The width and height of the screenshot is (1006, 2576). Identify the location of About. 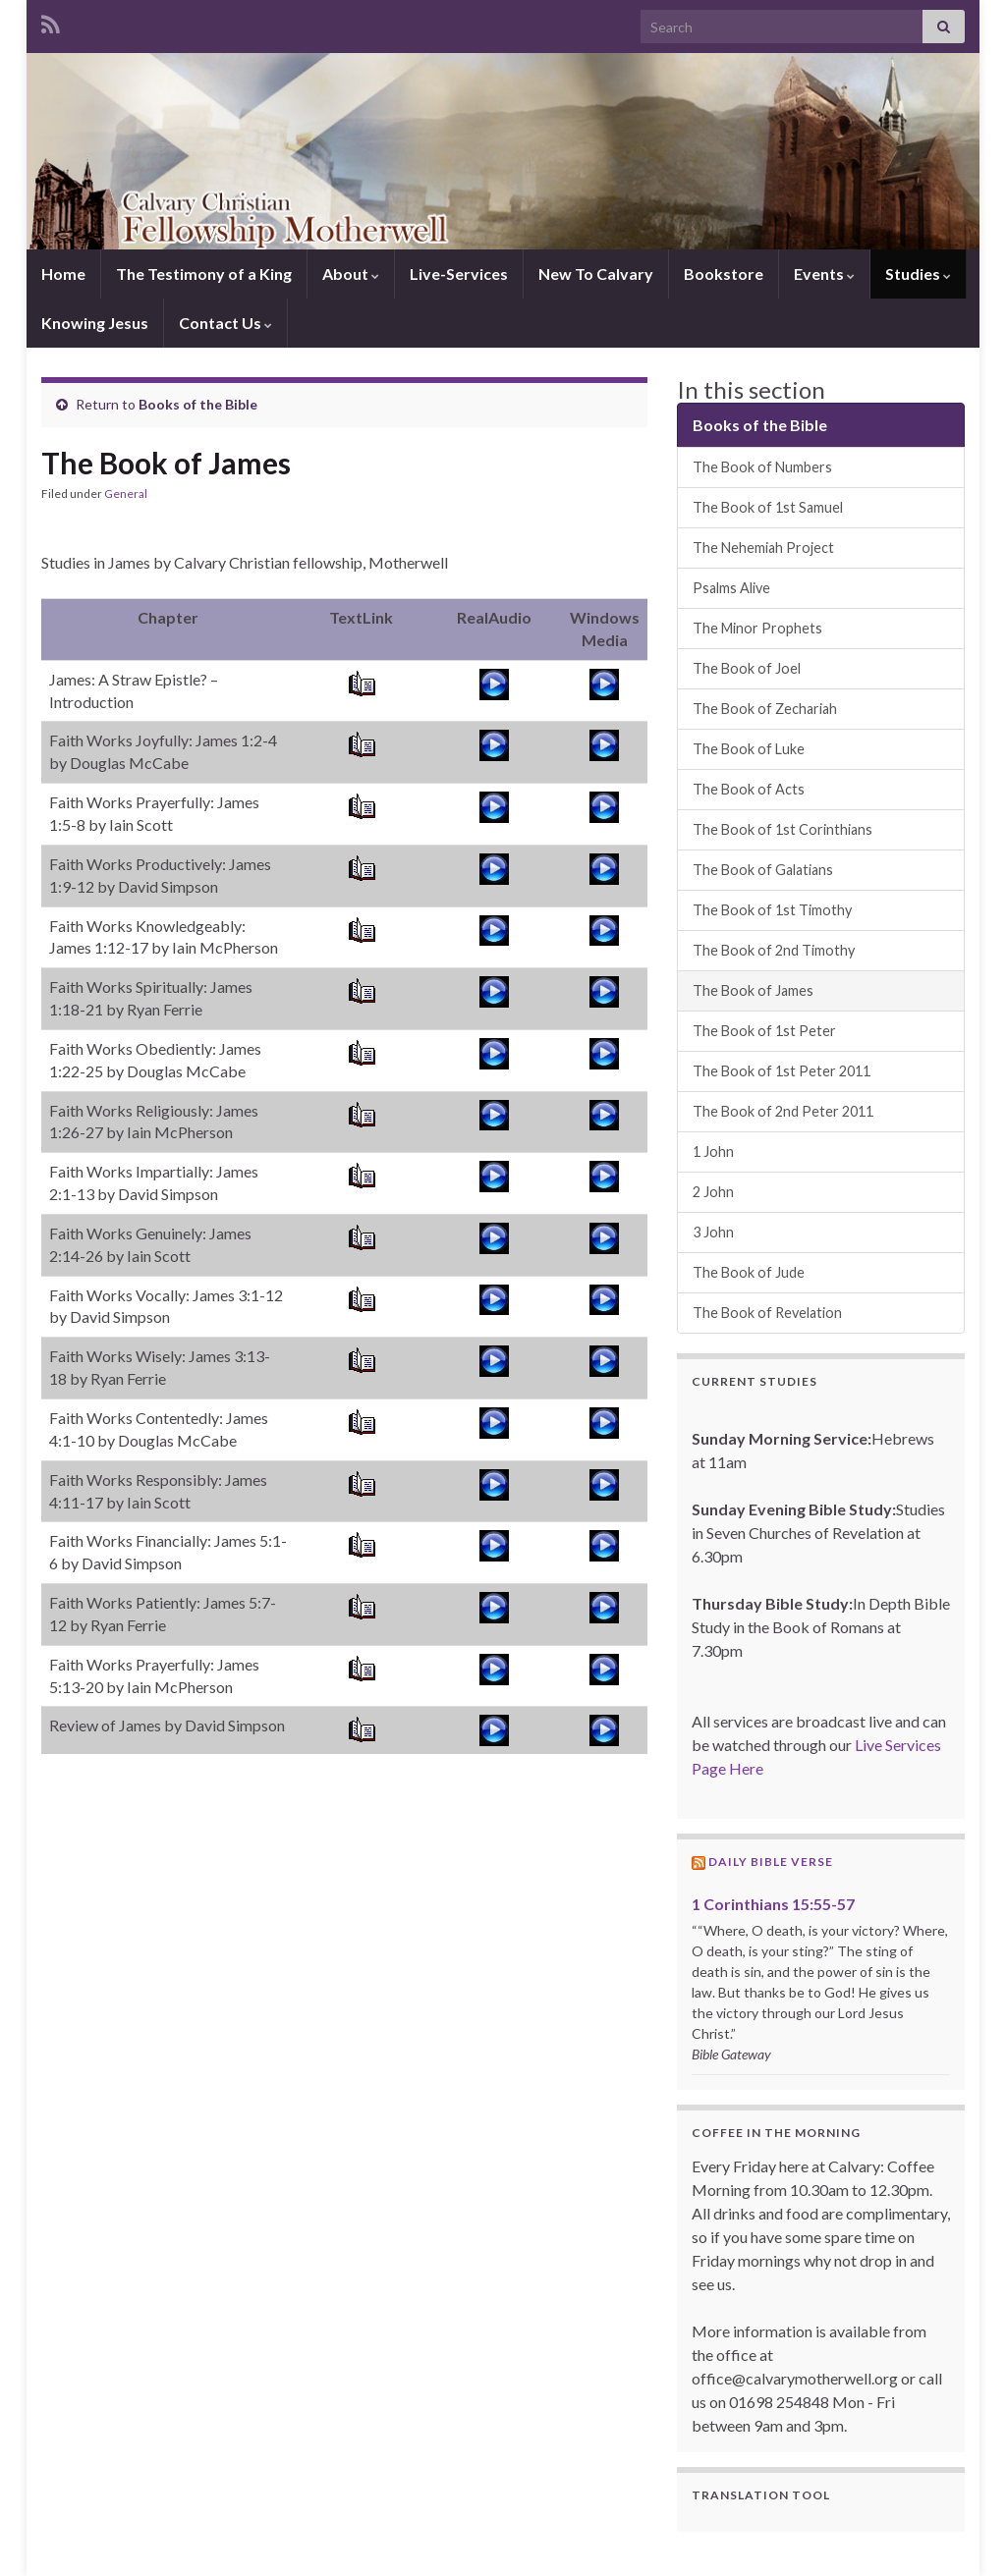
(350, 273).